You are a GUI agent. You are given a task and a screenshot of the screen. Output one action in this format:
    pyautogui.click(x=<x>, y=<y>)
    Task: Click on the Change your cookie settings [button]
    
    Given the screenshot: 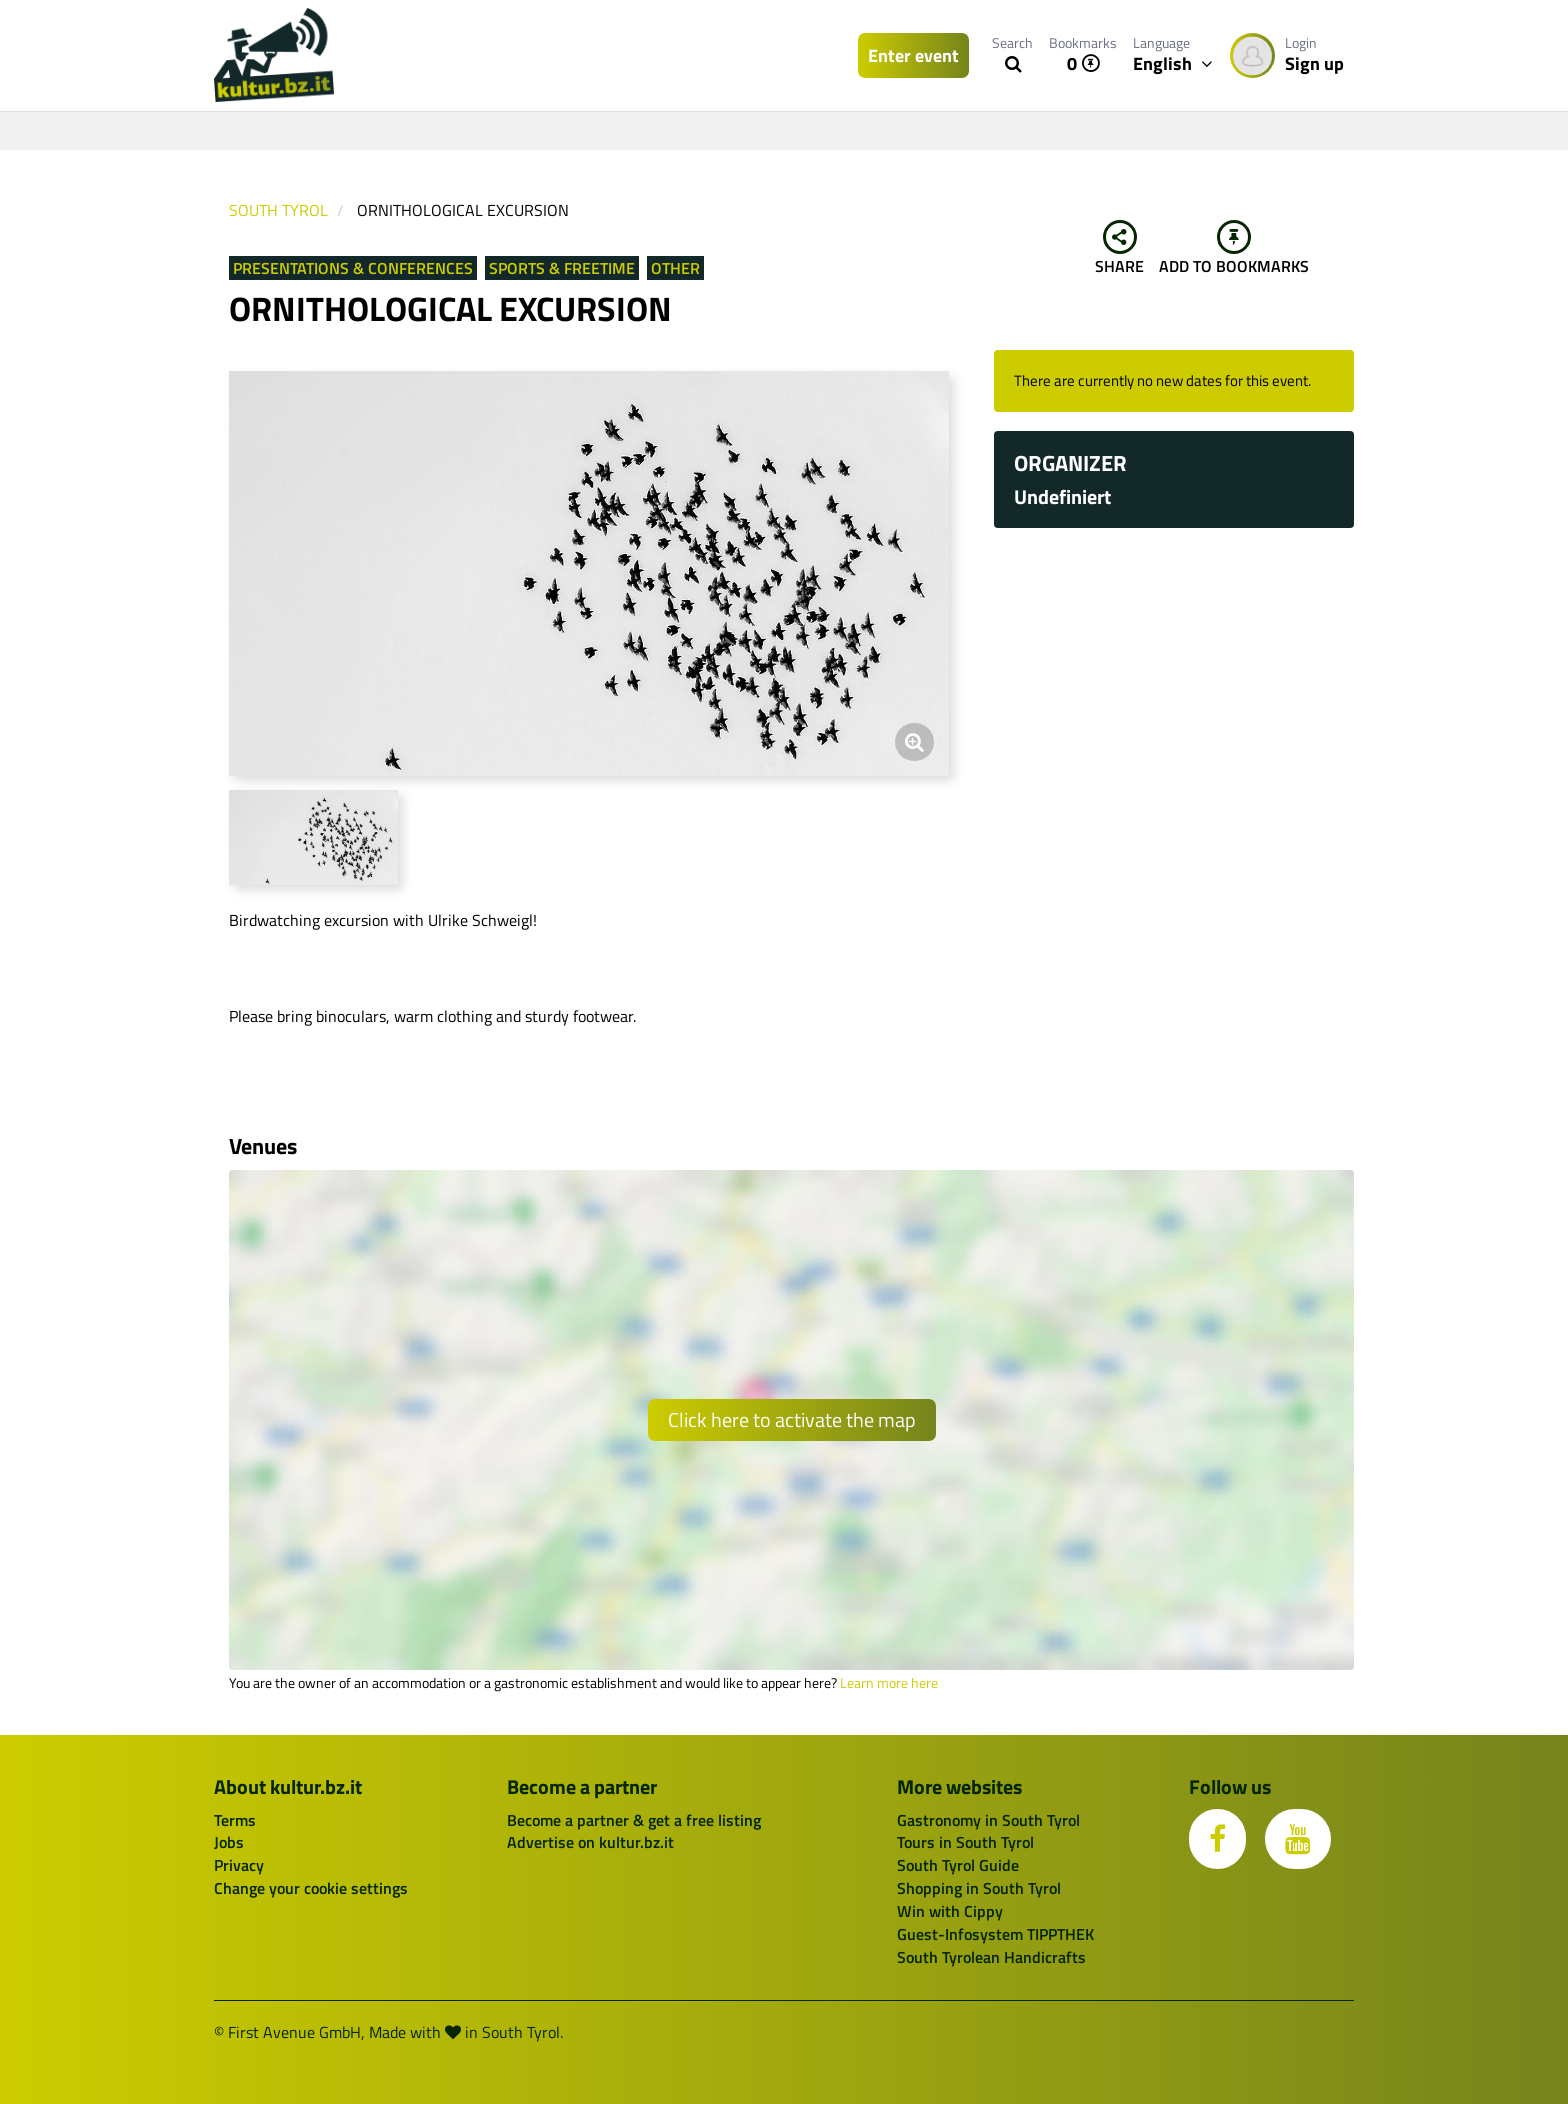 What is the action you would take?
    pyautogui.click(x=311, y=1888)
    